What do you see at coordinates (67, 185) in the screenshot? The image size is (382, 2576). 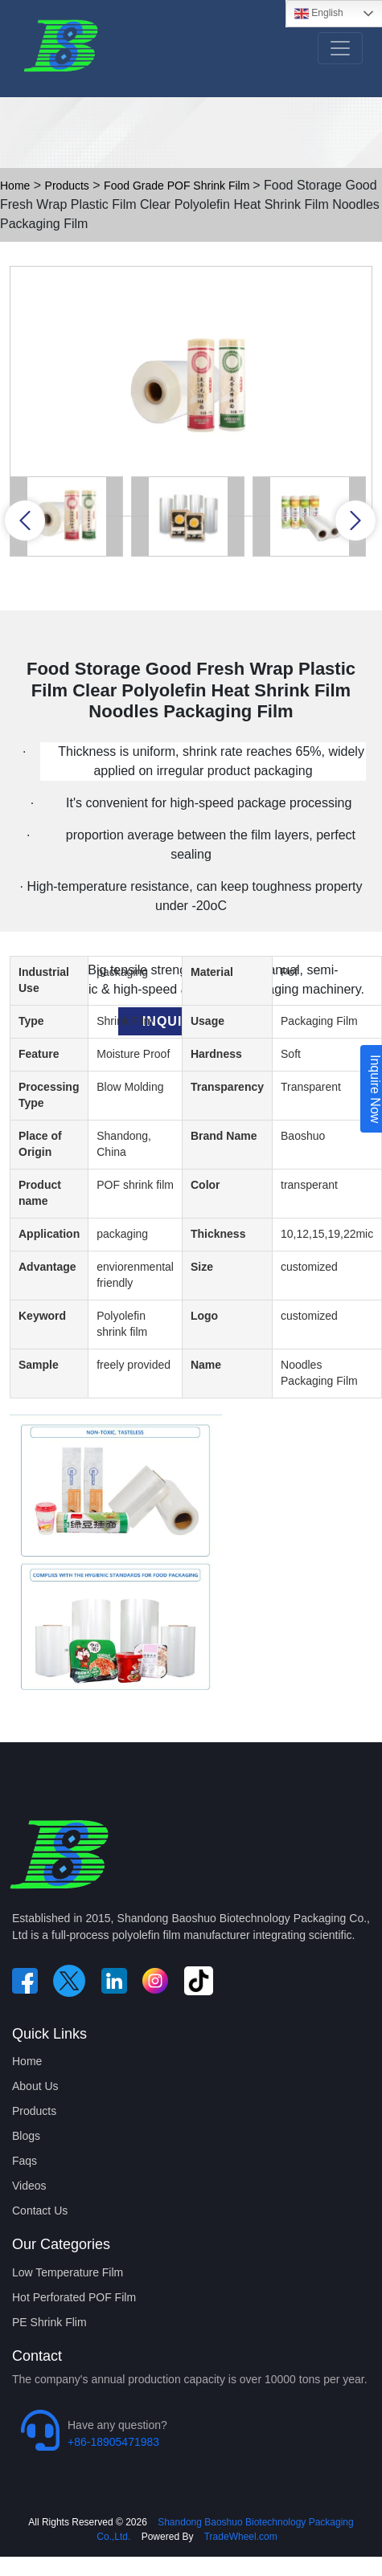 I see `Products` at bounding box center [67, 185].